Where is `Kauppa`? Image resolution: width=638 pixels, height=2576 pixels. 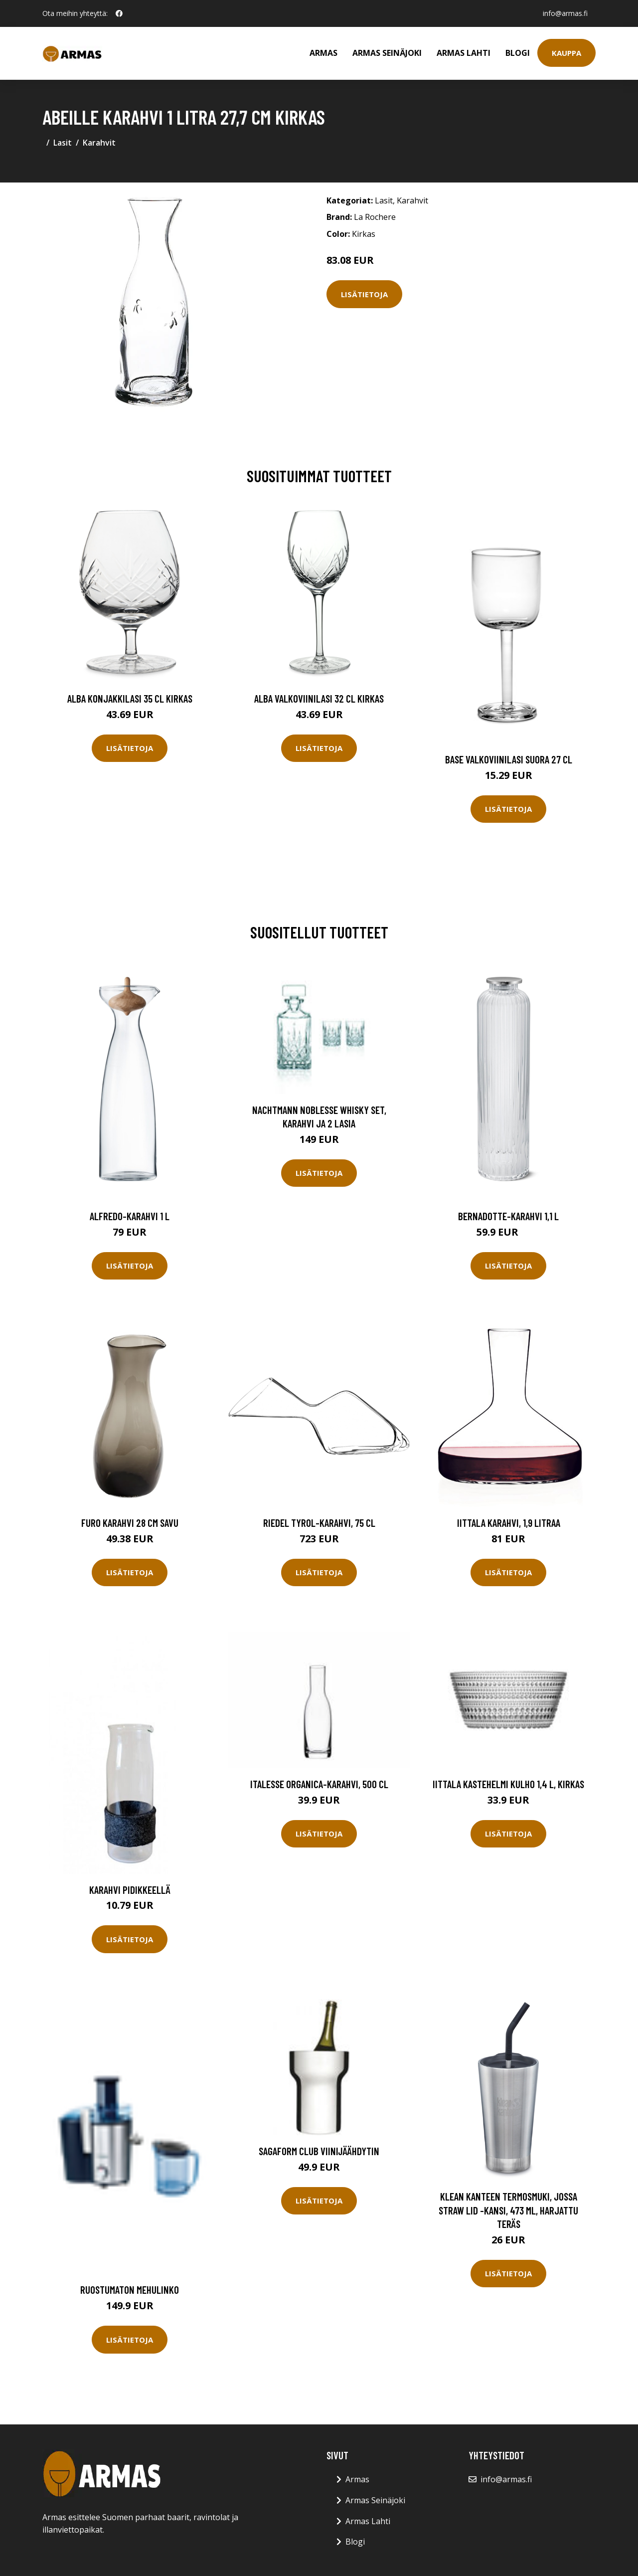 Kauppa is located at coordinates (566, 53).